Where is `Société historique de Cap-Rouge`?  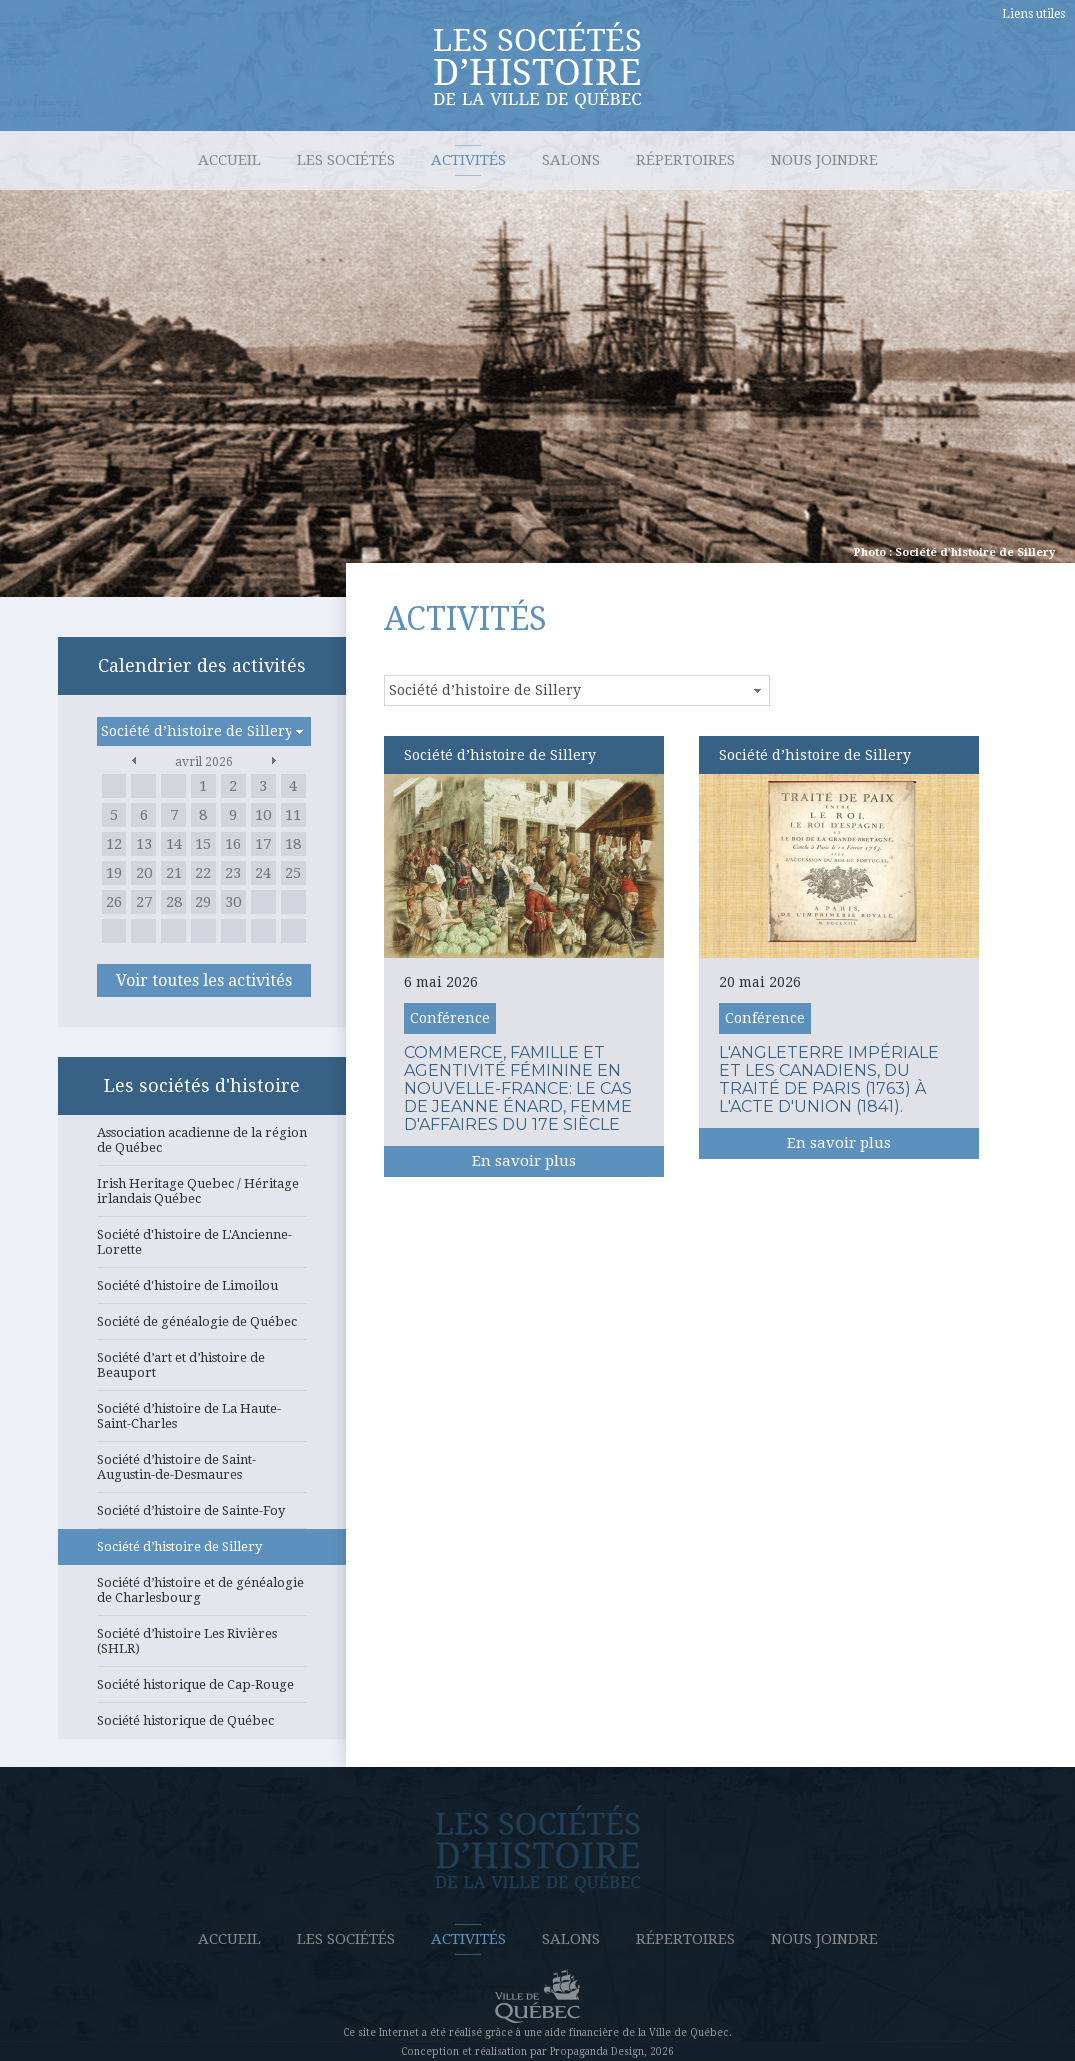
Société historique de Cap-Rouge is located at coordinates (202, 1690).